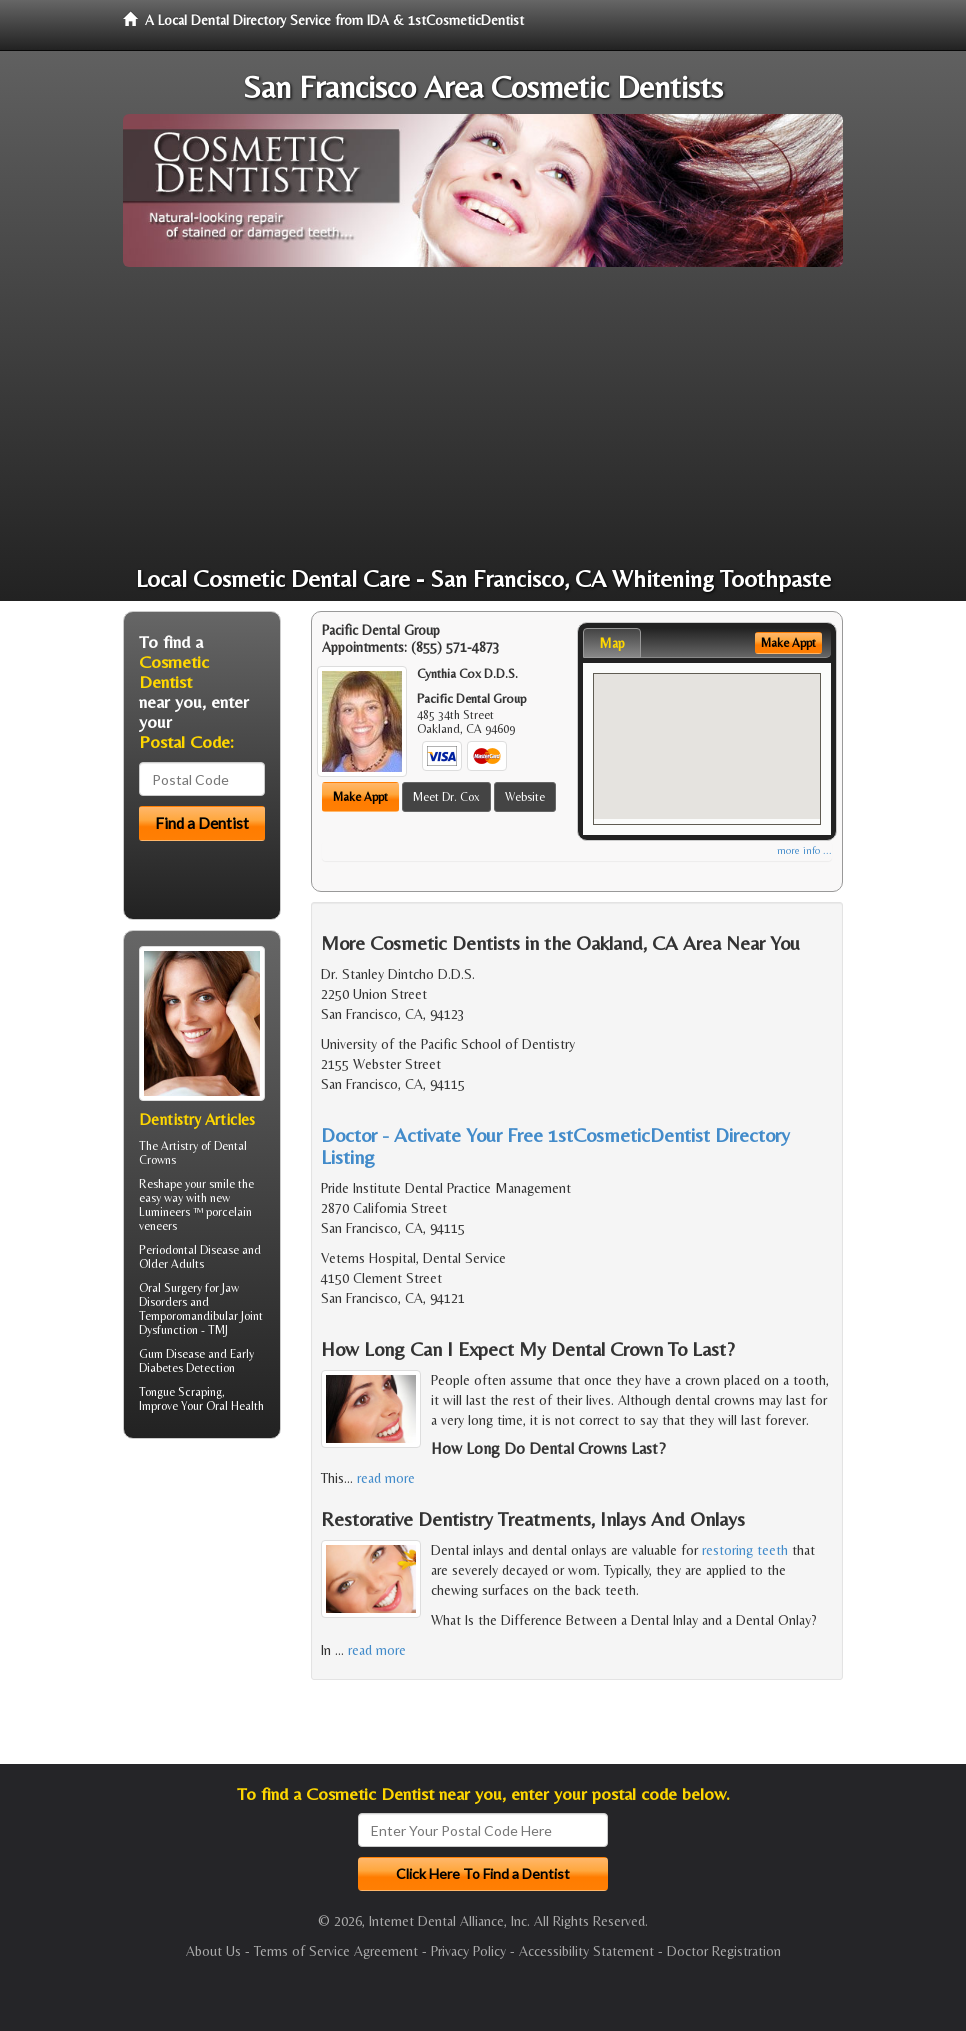 Image resolution: width=966 pixels, height=2031 pixels. I want to click on Doctor Registration, so click(724, 1951).